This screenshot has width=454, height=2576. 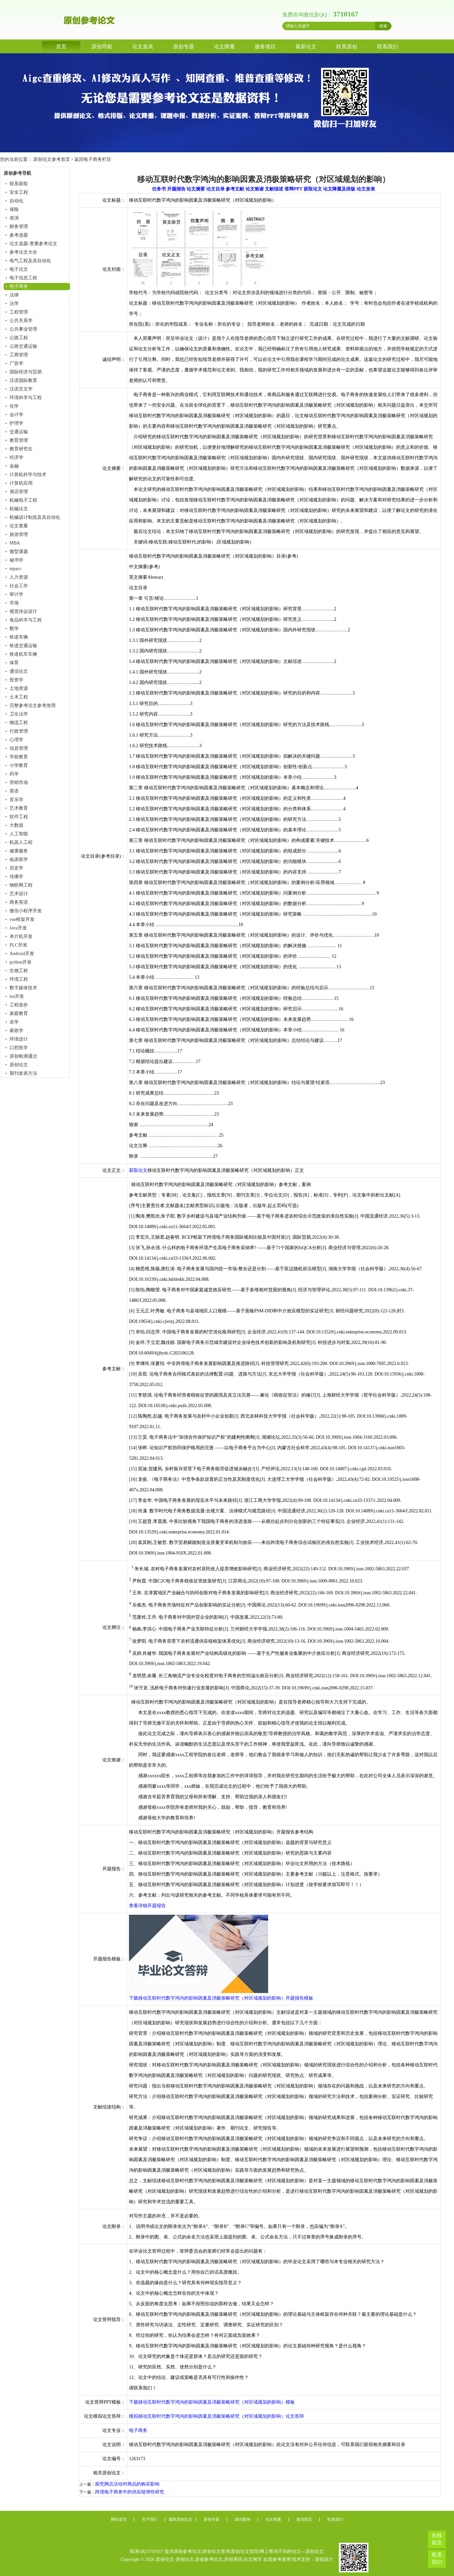 I want to click on 首页, so click(x=61, y=46).